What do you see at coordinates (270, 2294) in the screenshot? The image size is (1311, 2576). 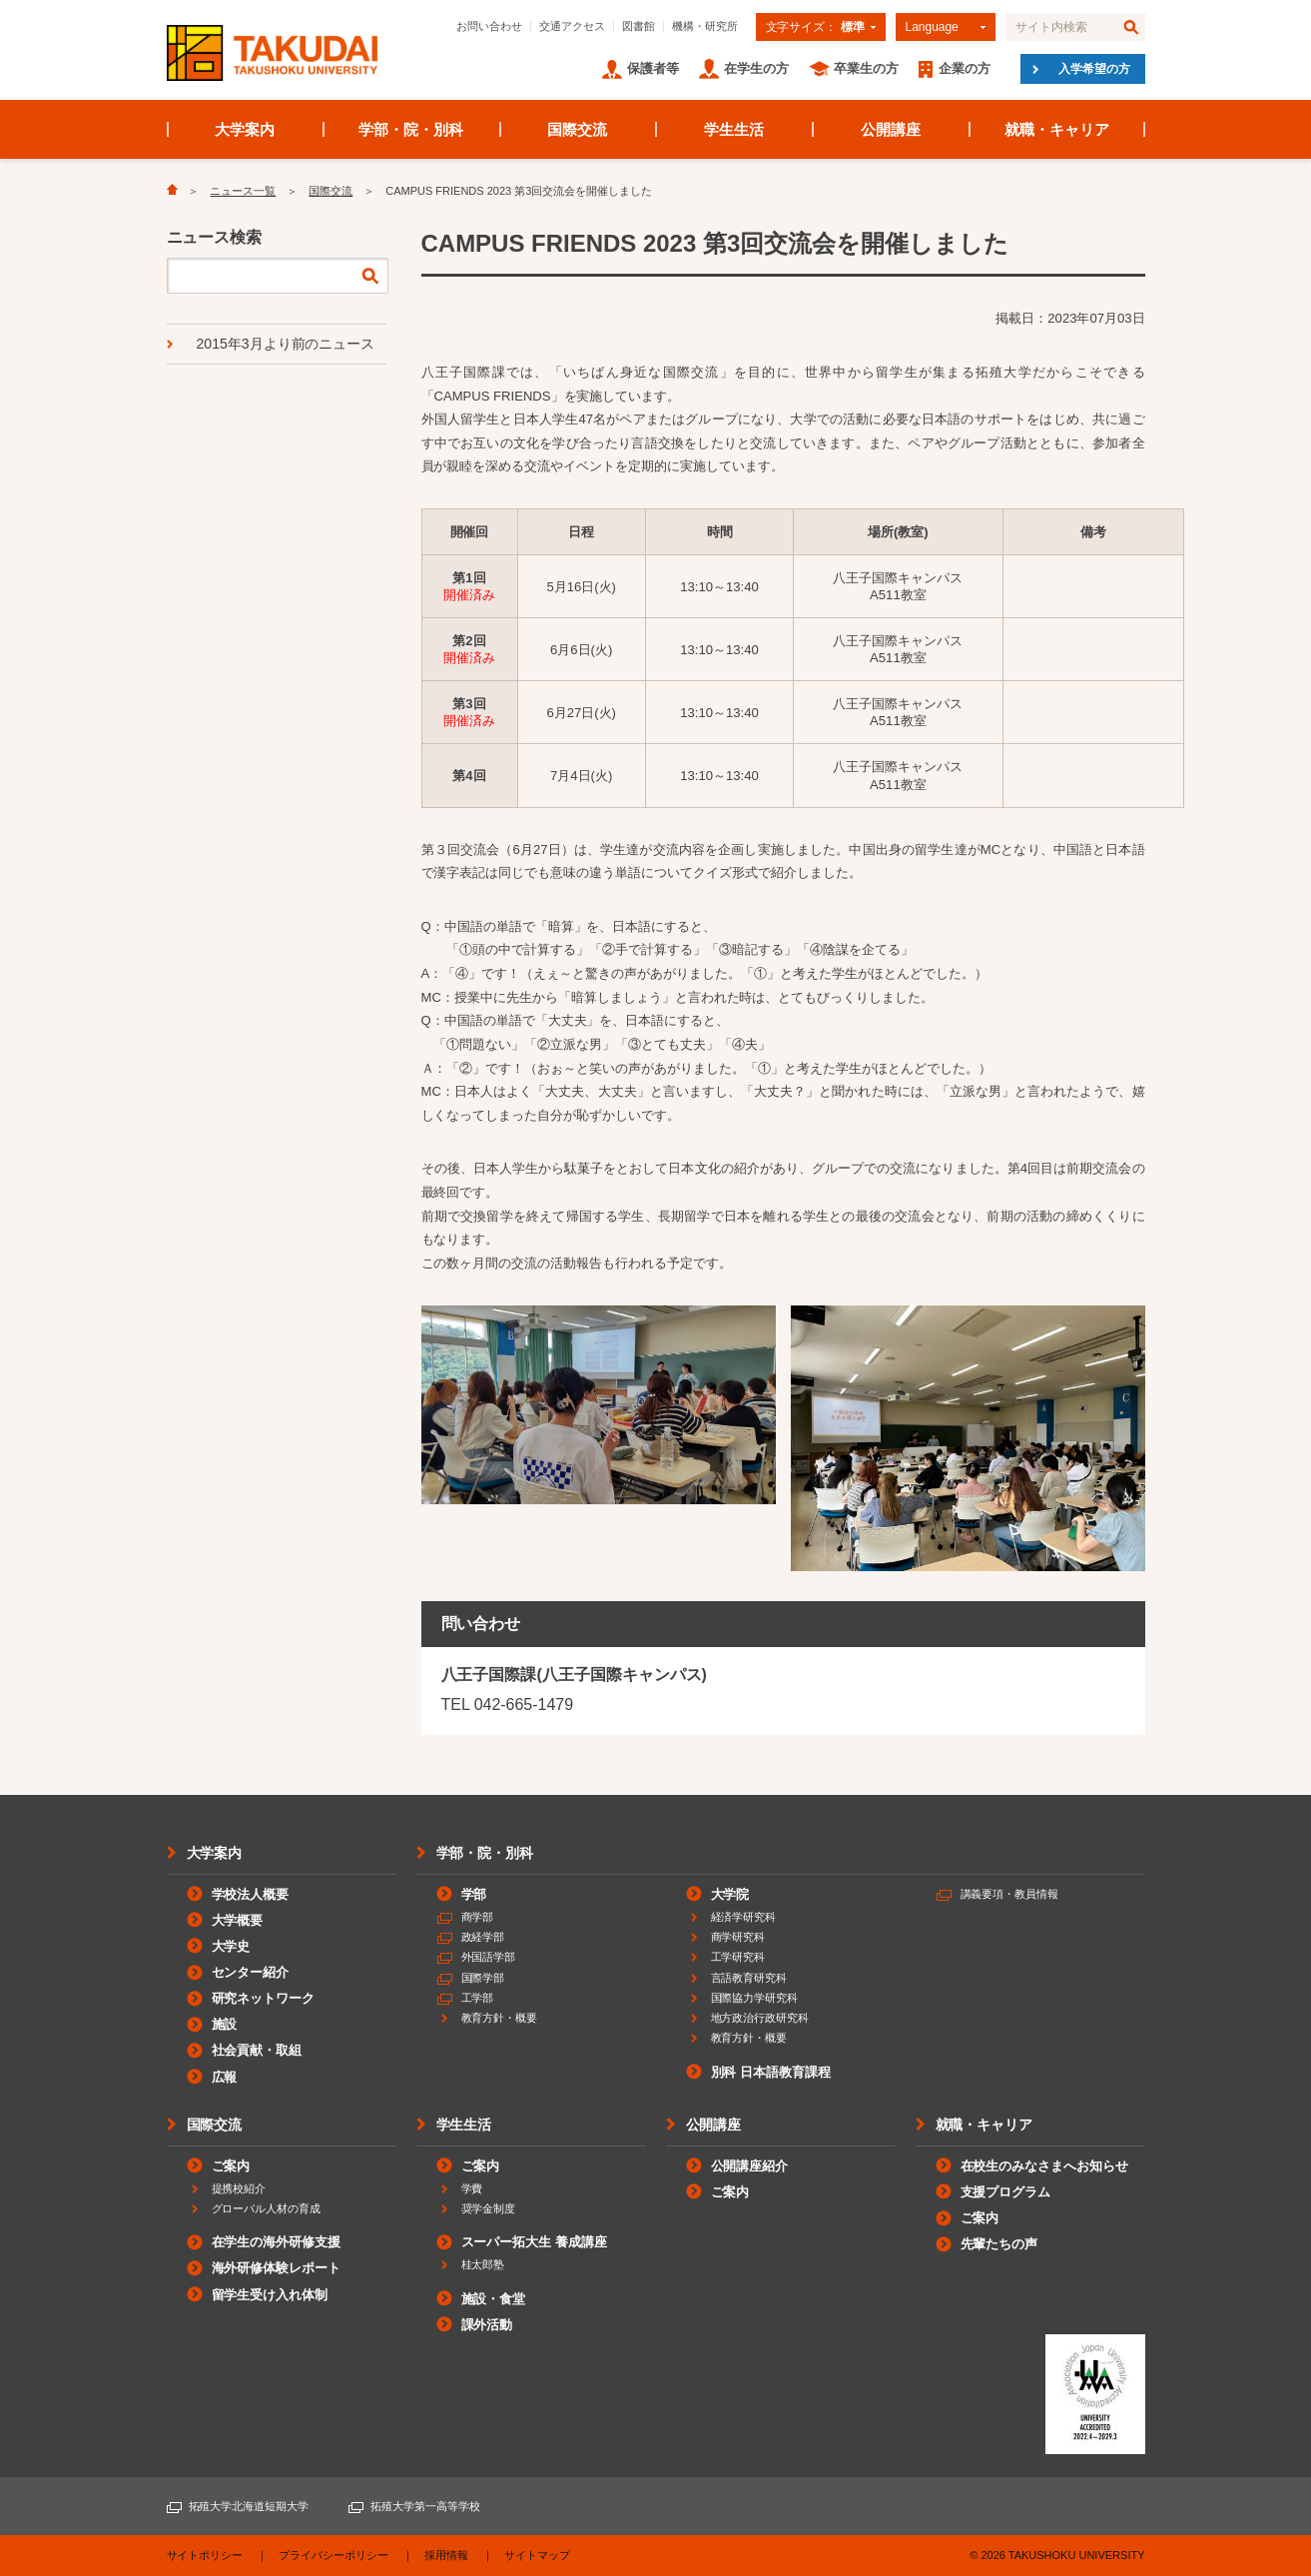 I see `留学生受け入れ体制` at bounding box center [270, 2294].